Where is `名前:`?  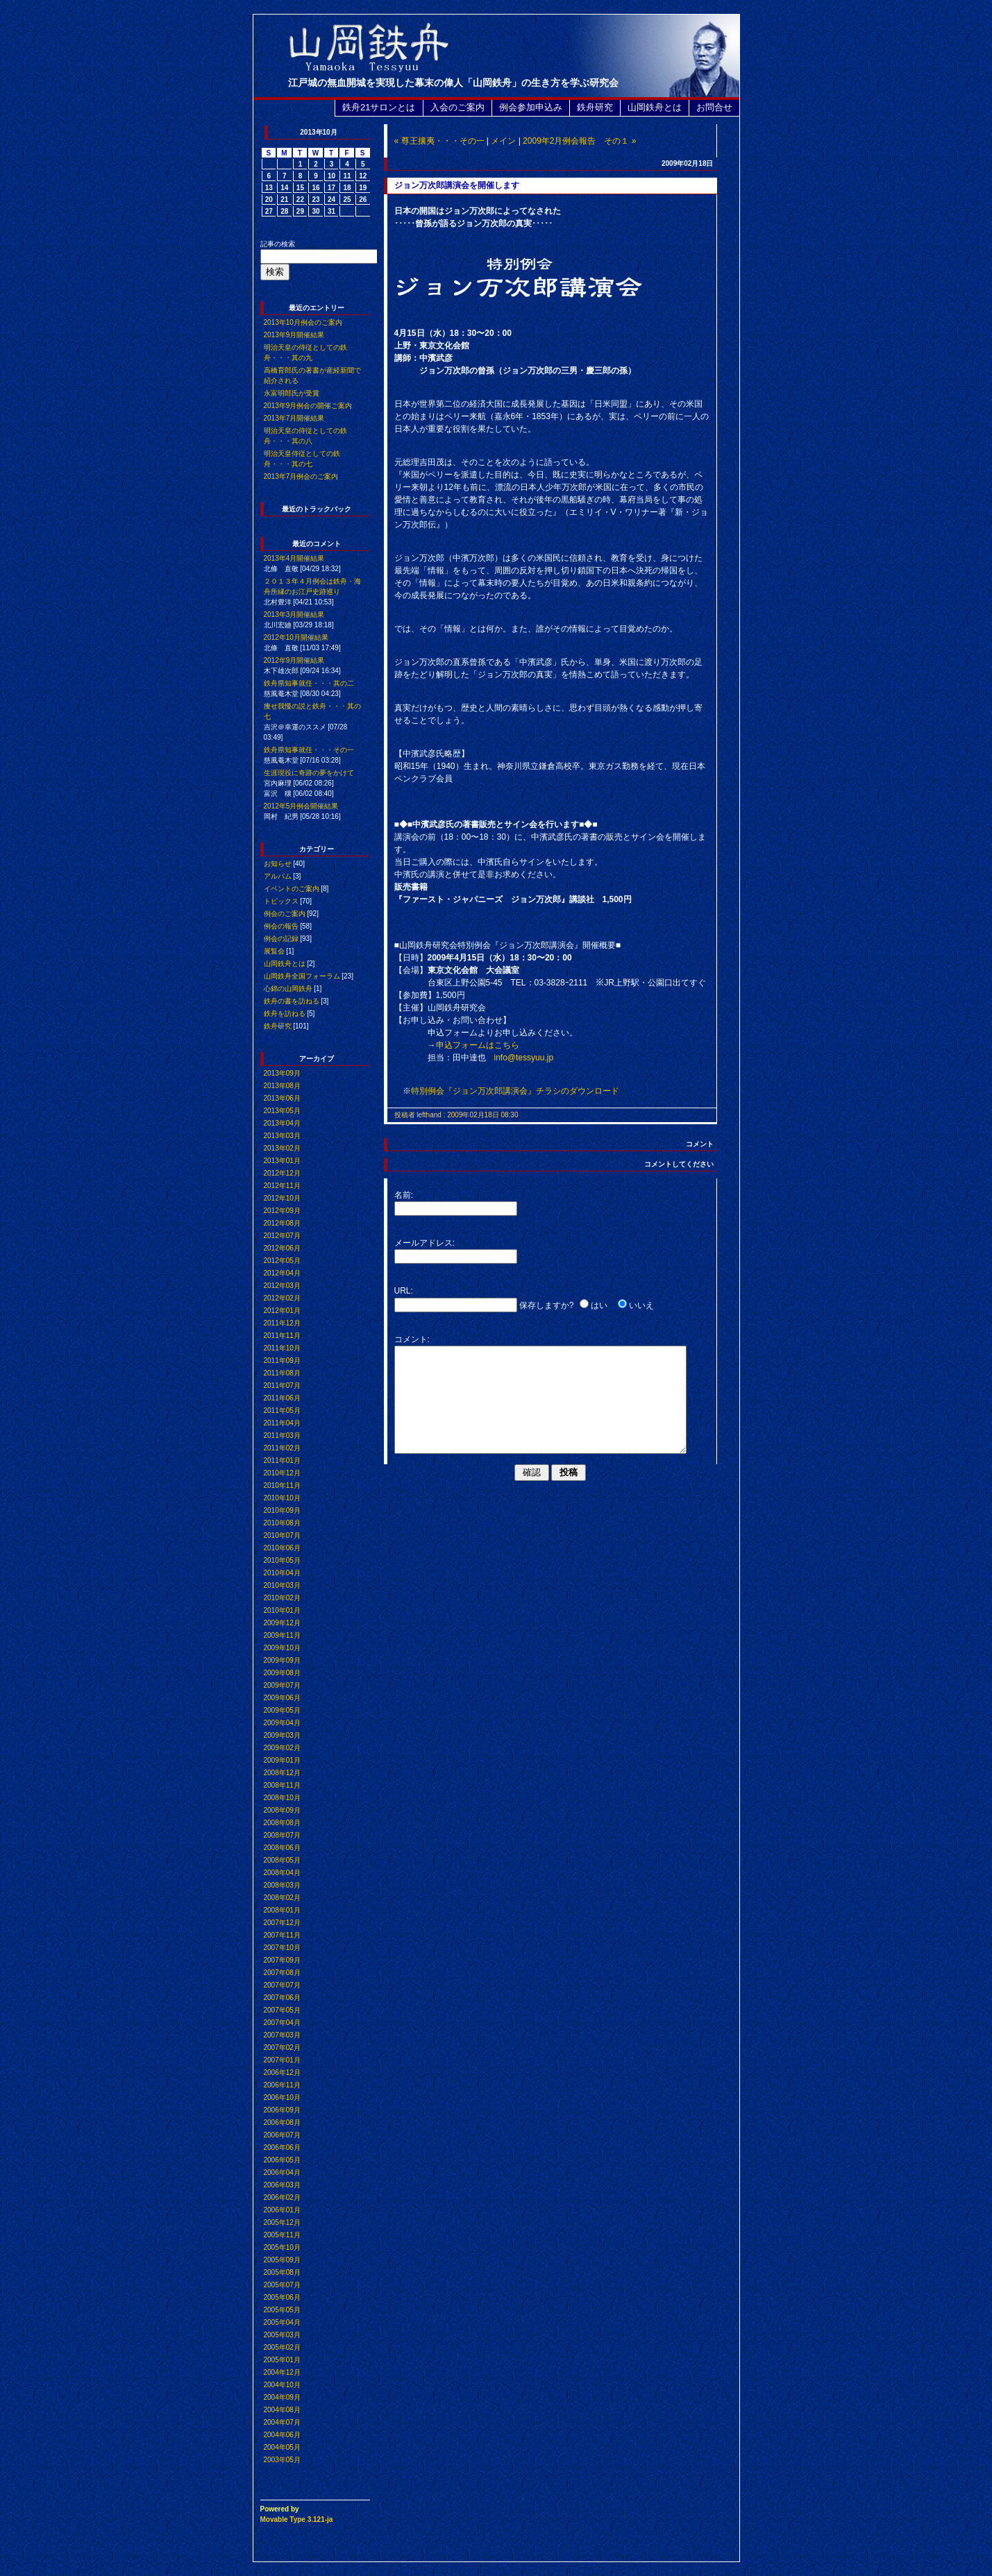
名前: is located at coordinates (403, 1195).